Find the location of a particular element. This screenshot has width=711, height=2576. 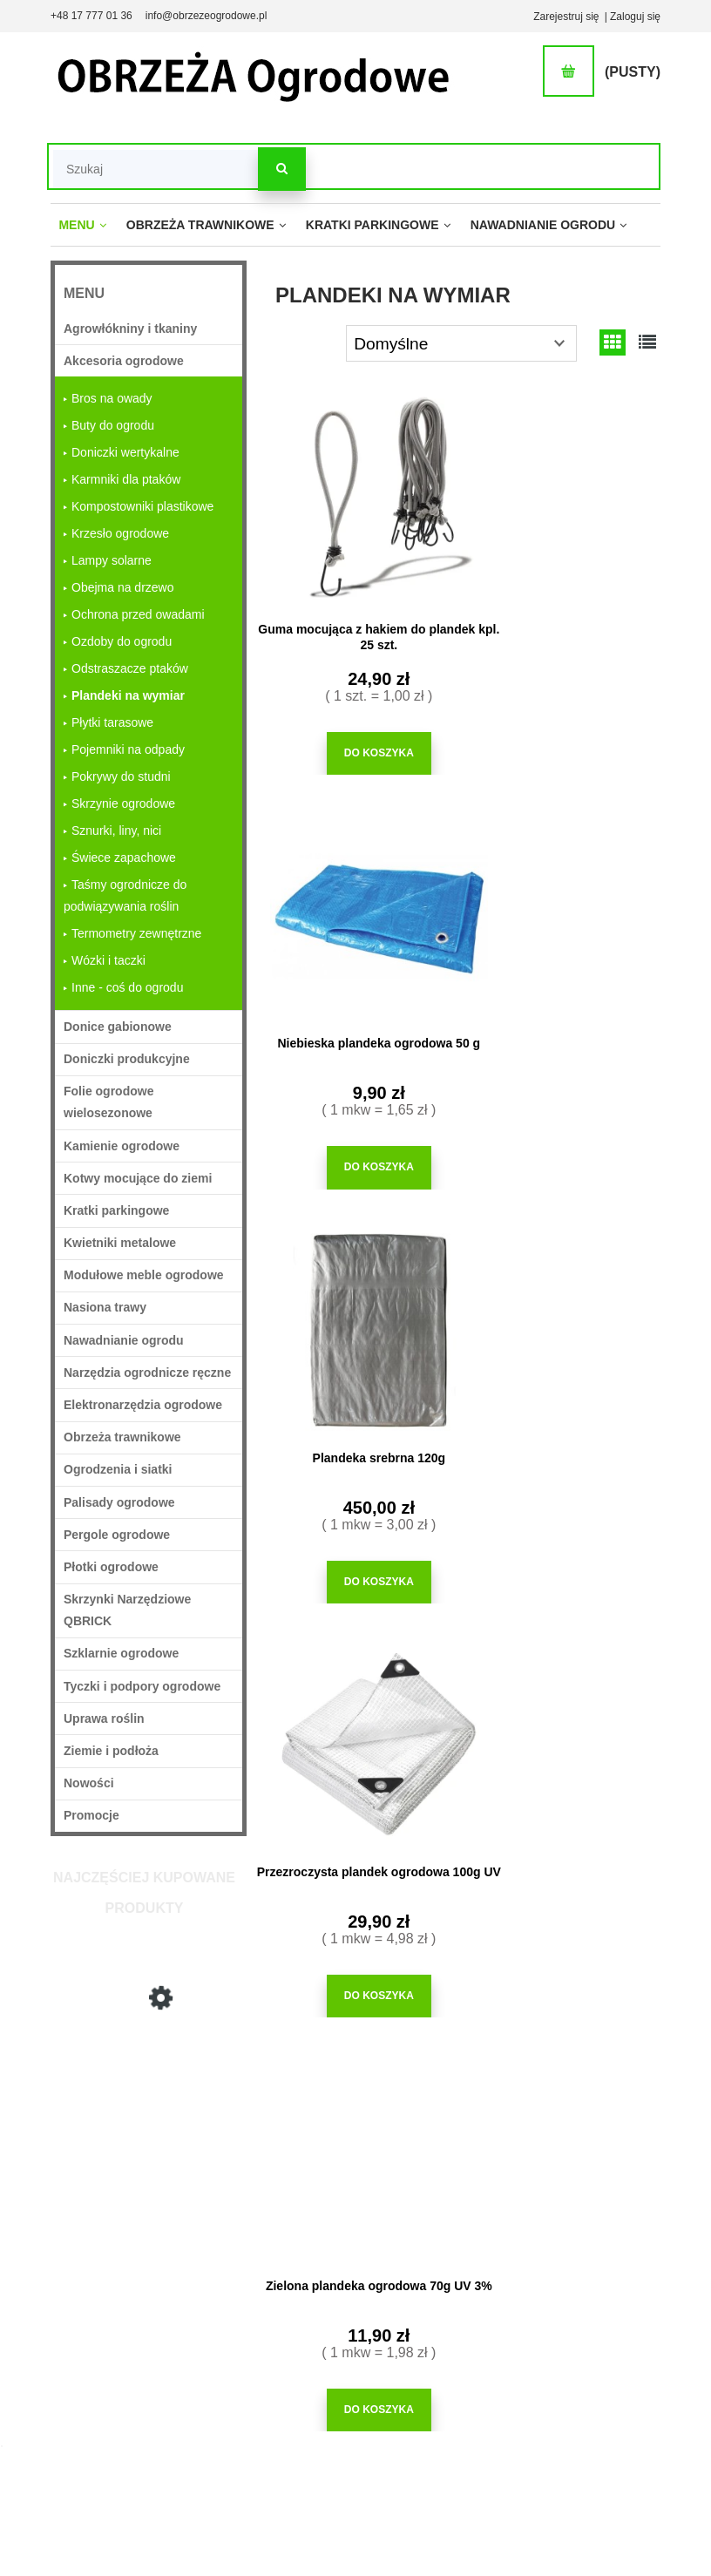

Skrzynie ogrodowe [Skrzynie ogrodowe 7] is located at coordinates (123, 803).